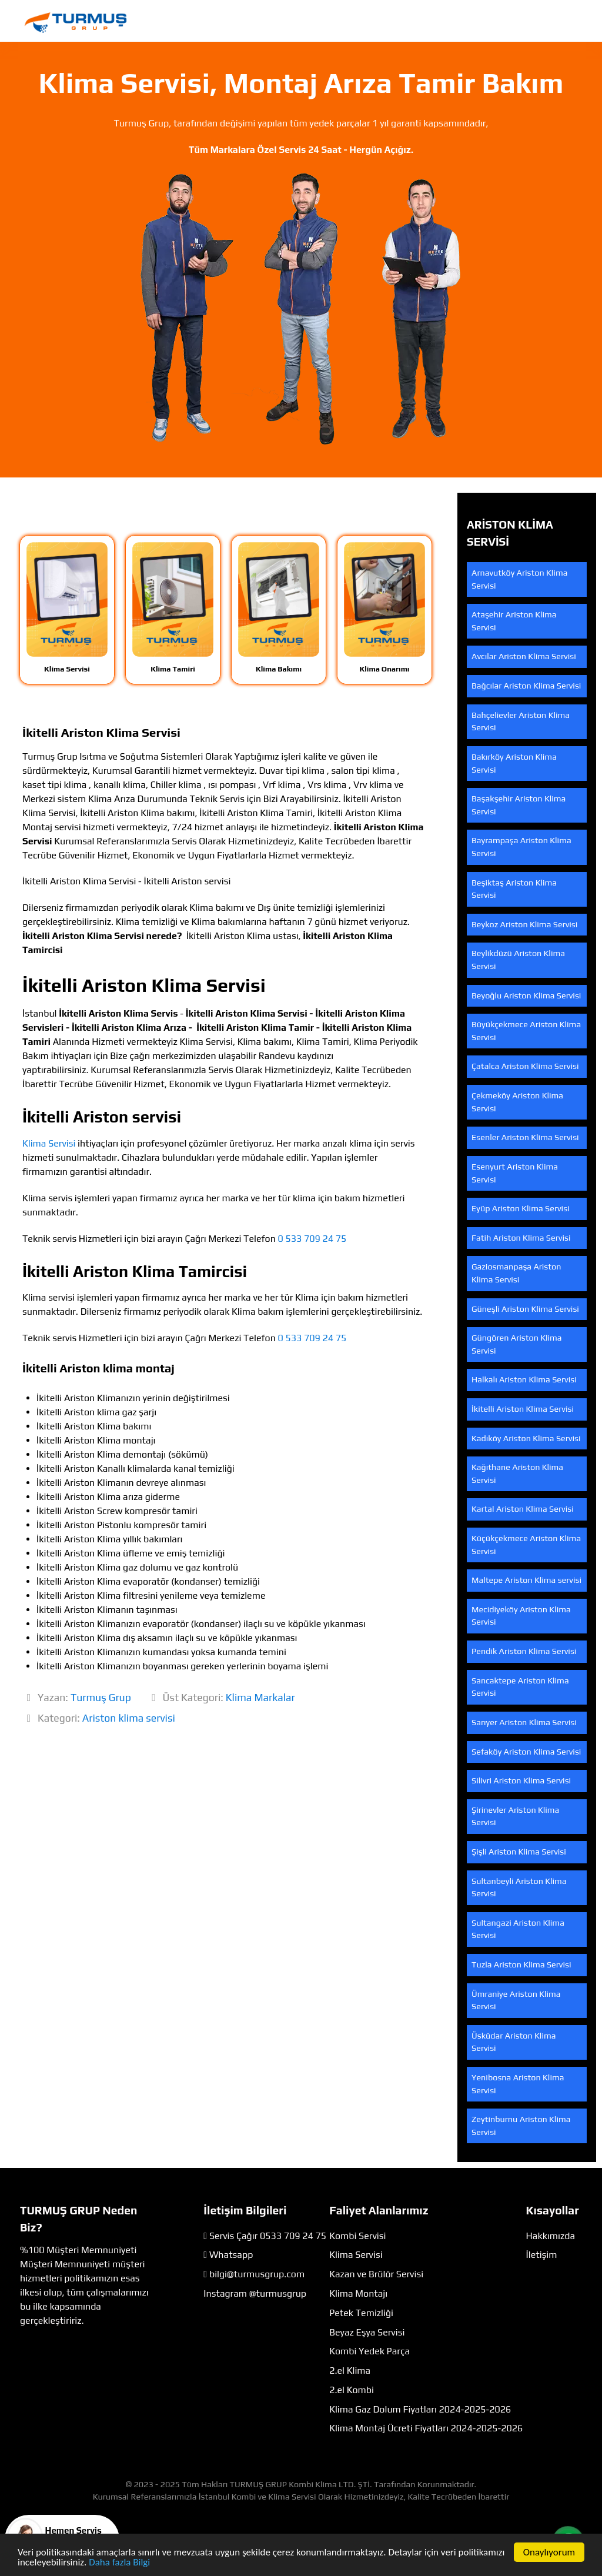 The width and height of the screenshot is (602, 2576). Describe the element at coordinates (351, 2389) in the screenshot. I see `2.el Kombi` at that location.